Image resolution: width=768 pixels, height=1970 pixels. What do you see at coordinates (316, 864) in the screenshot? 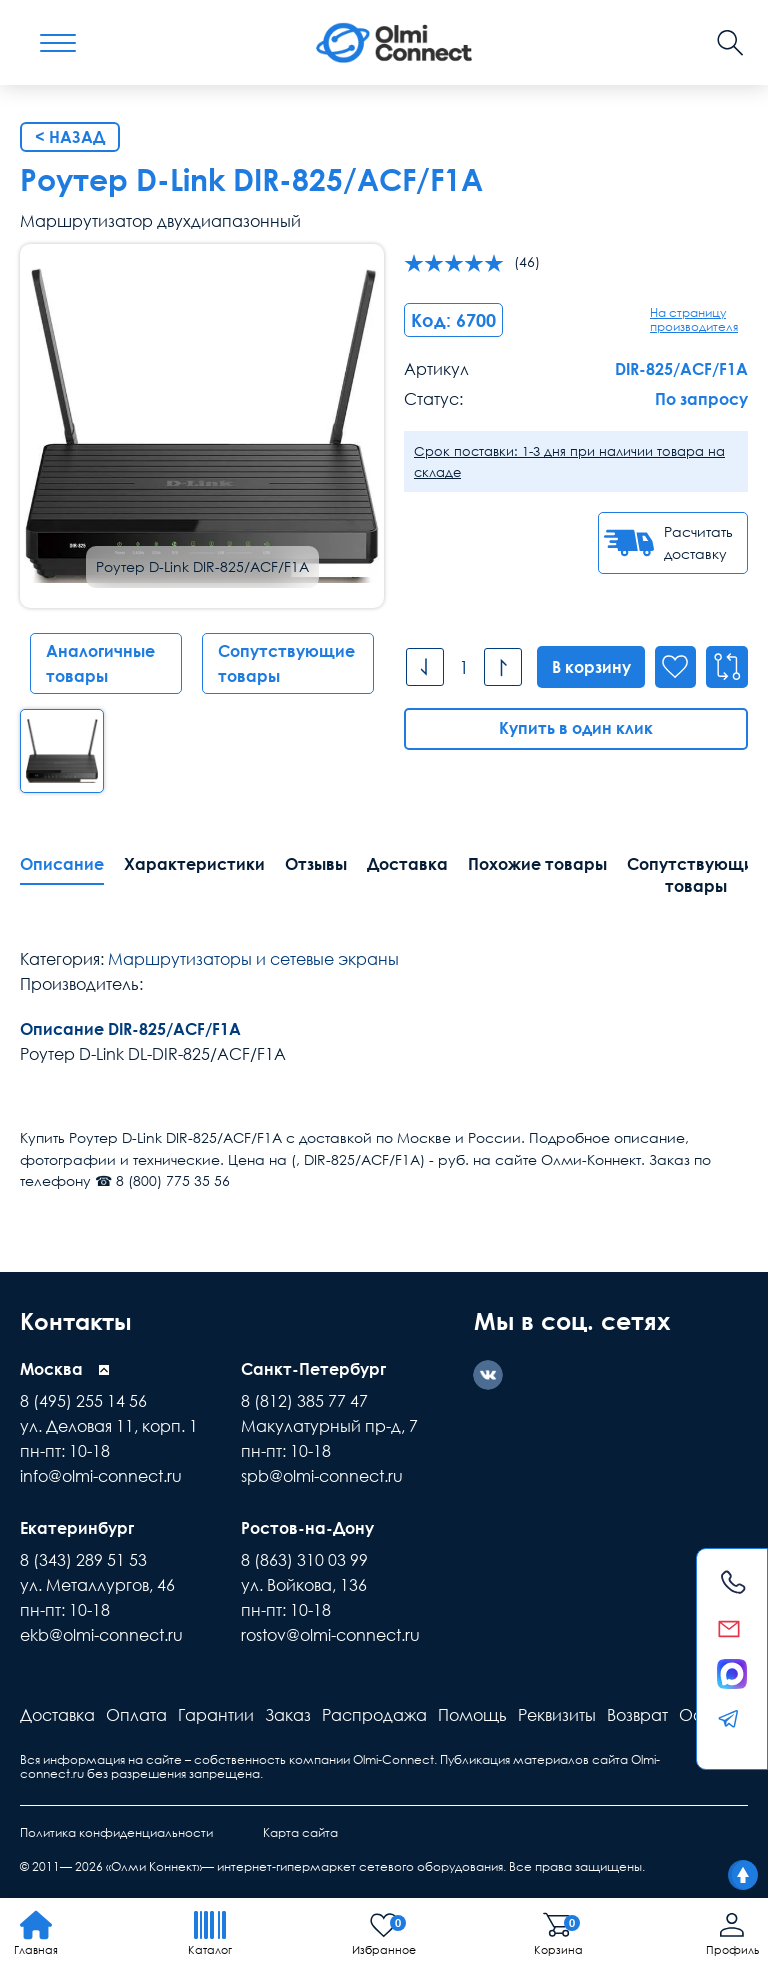
I see `Отзывы` at bounding box center [316, 864].